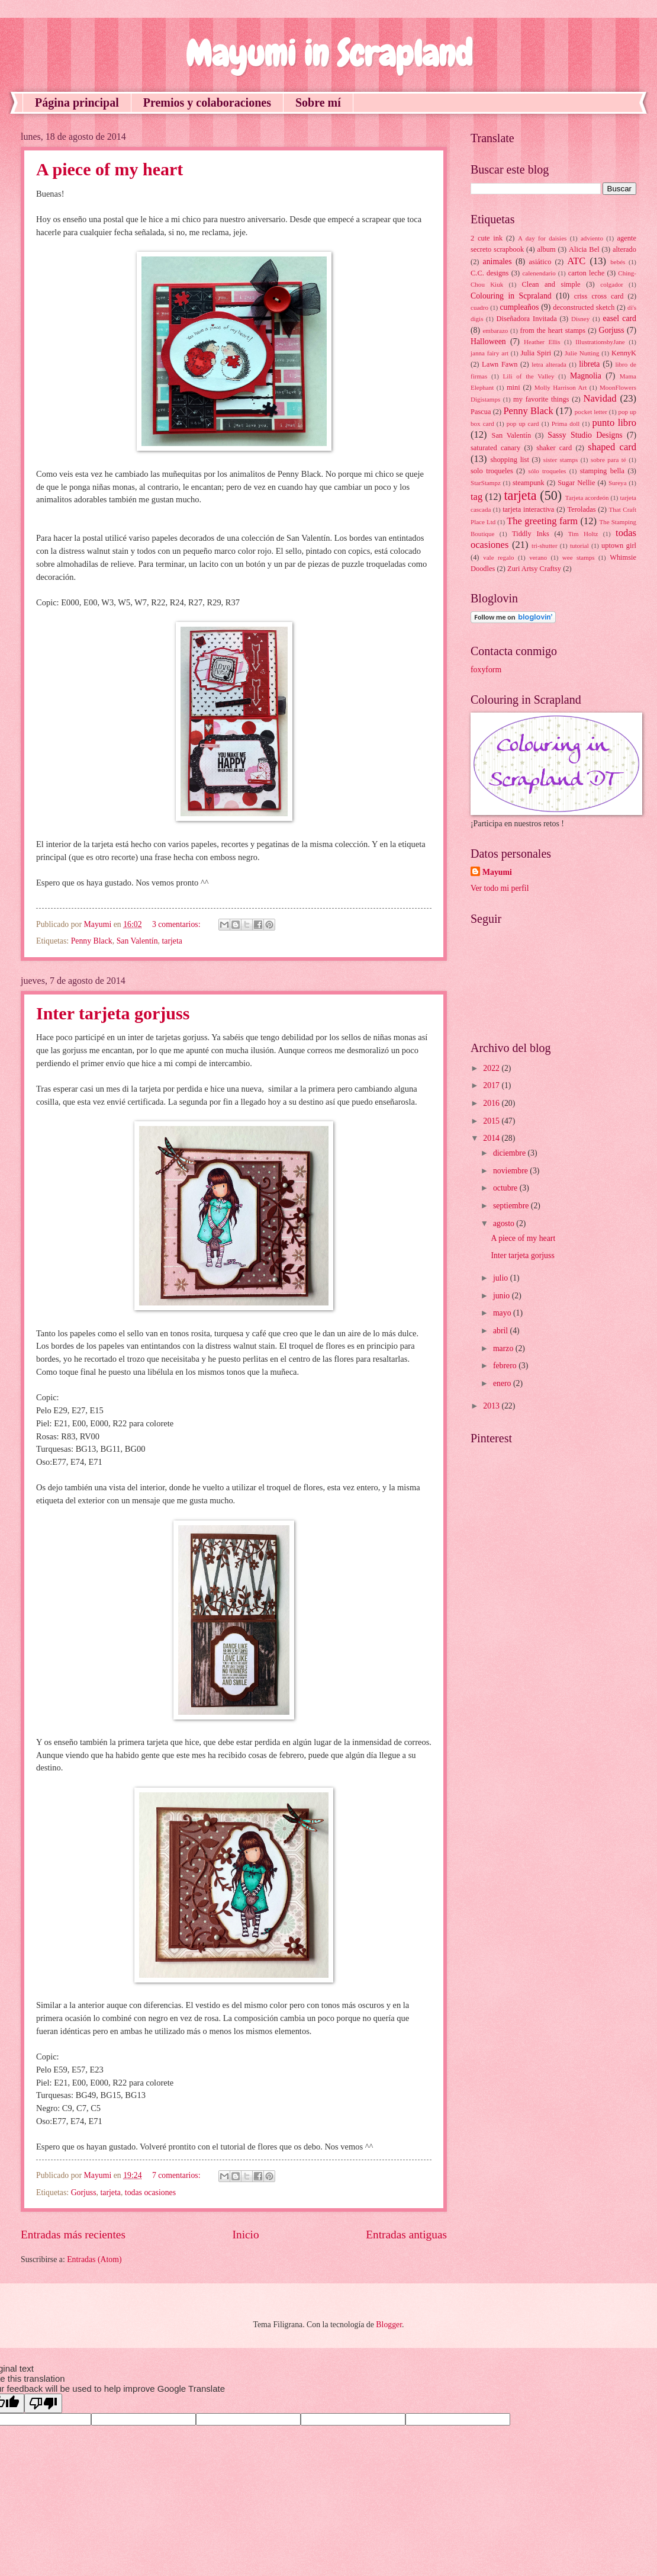 Image resolution: width=657 pixels, height=2576 pixels. What do you see at coordinates (578, 557) in the screenshot?
I see `wee stamps` at bounding box center [578, 557].